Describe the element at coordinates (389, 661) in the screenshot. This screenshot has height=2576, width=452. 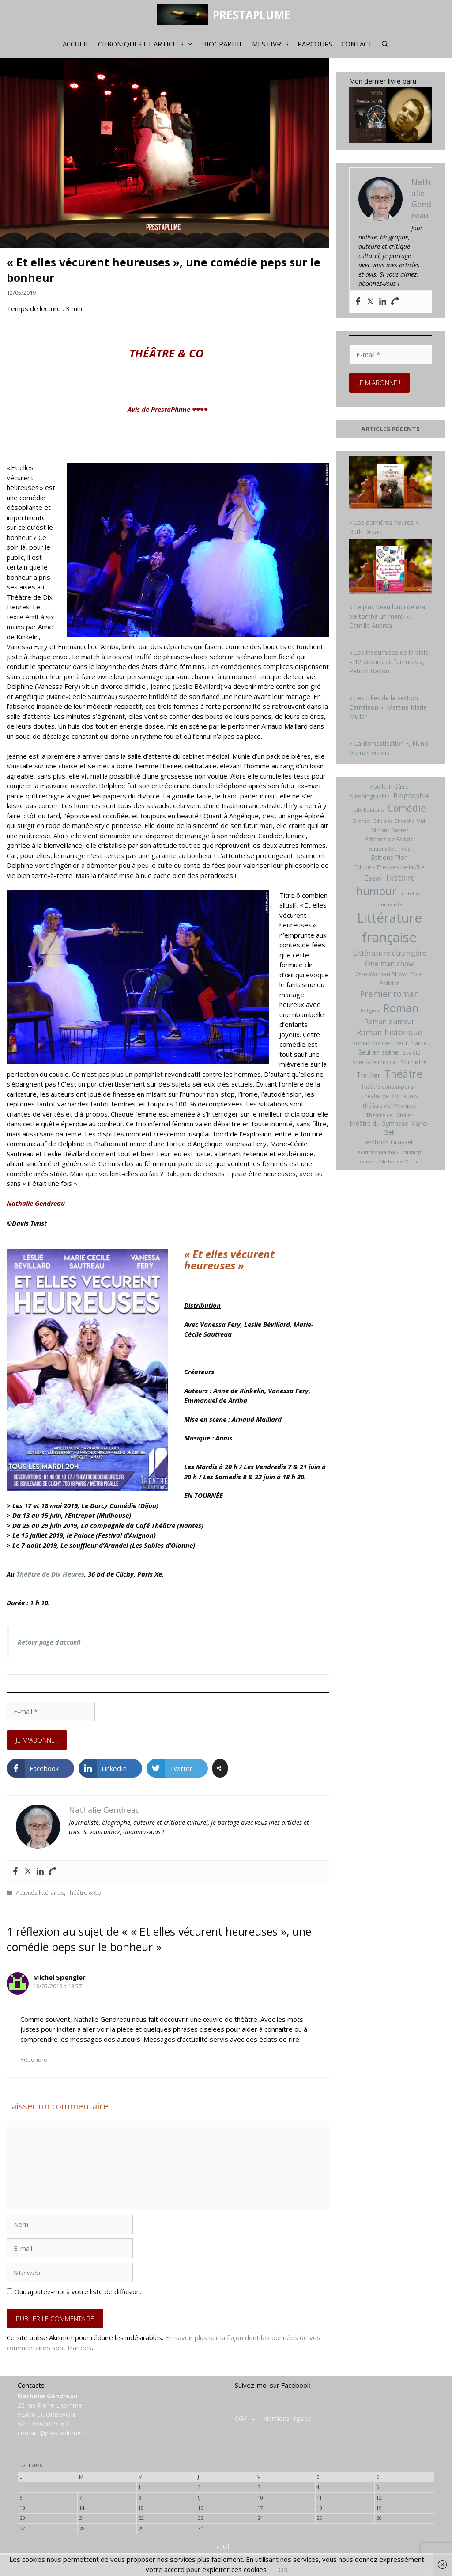
I see `« Les insoumises de la bible – 12 destins de femmes », Patrick Banon` at that location.